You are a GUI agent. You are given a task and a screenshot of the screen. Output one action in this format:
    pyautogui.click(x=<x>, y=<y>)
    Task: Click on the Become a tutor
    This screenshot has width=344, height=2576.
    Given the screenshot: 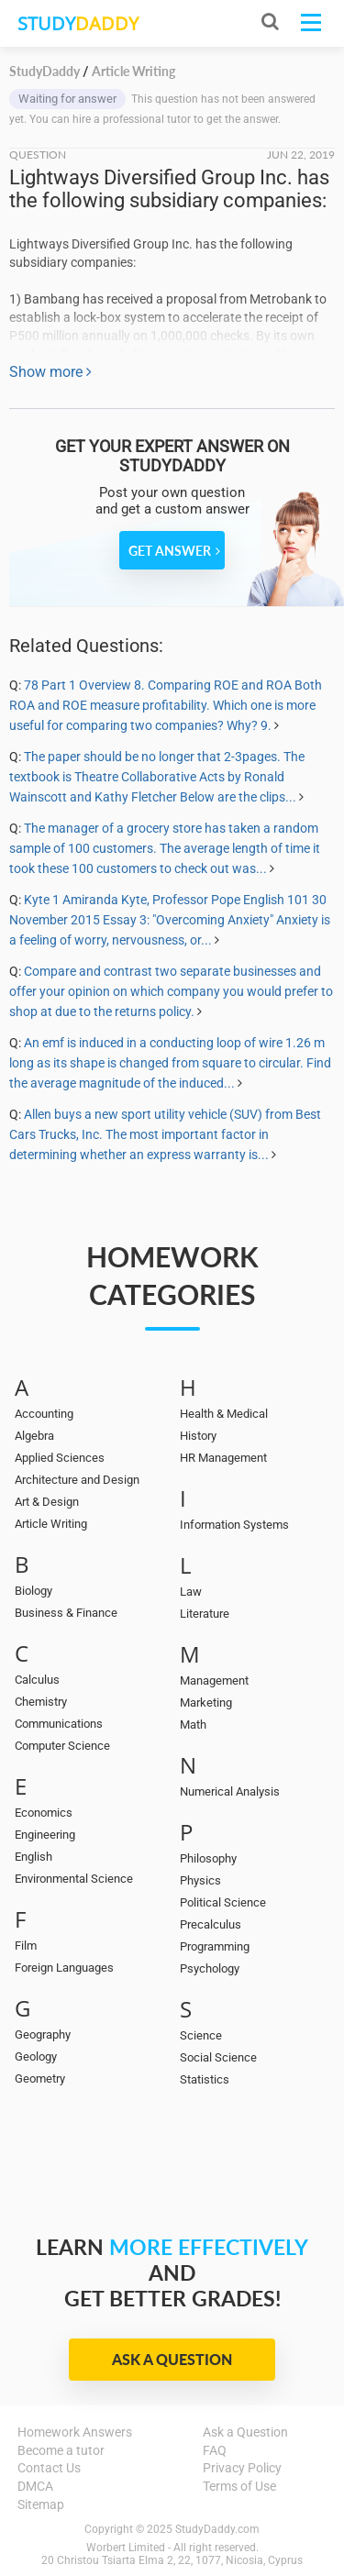 What is the action you would take?
    pyautogui.click(x=61, y=2450)
    